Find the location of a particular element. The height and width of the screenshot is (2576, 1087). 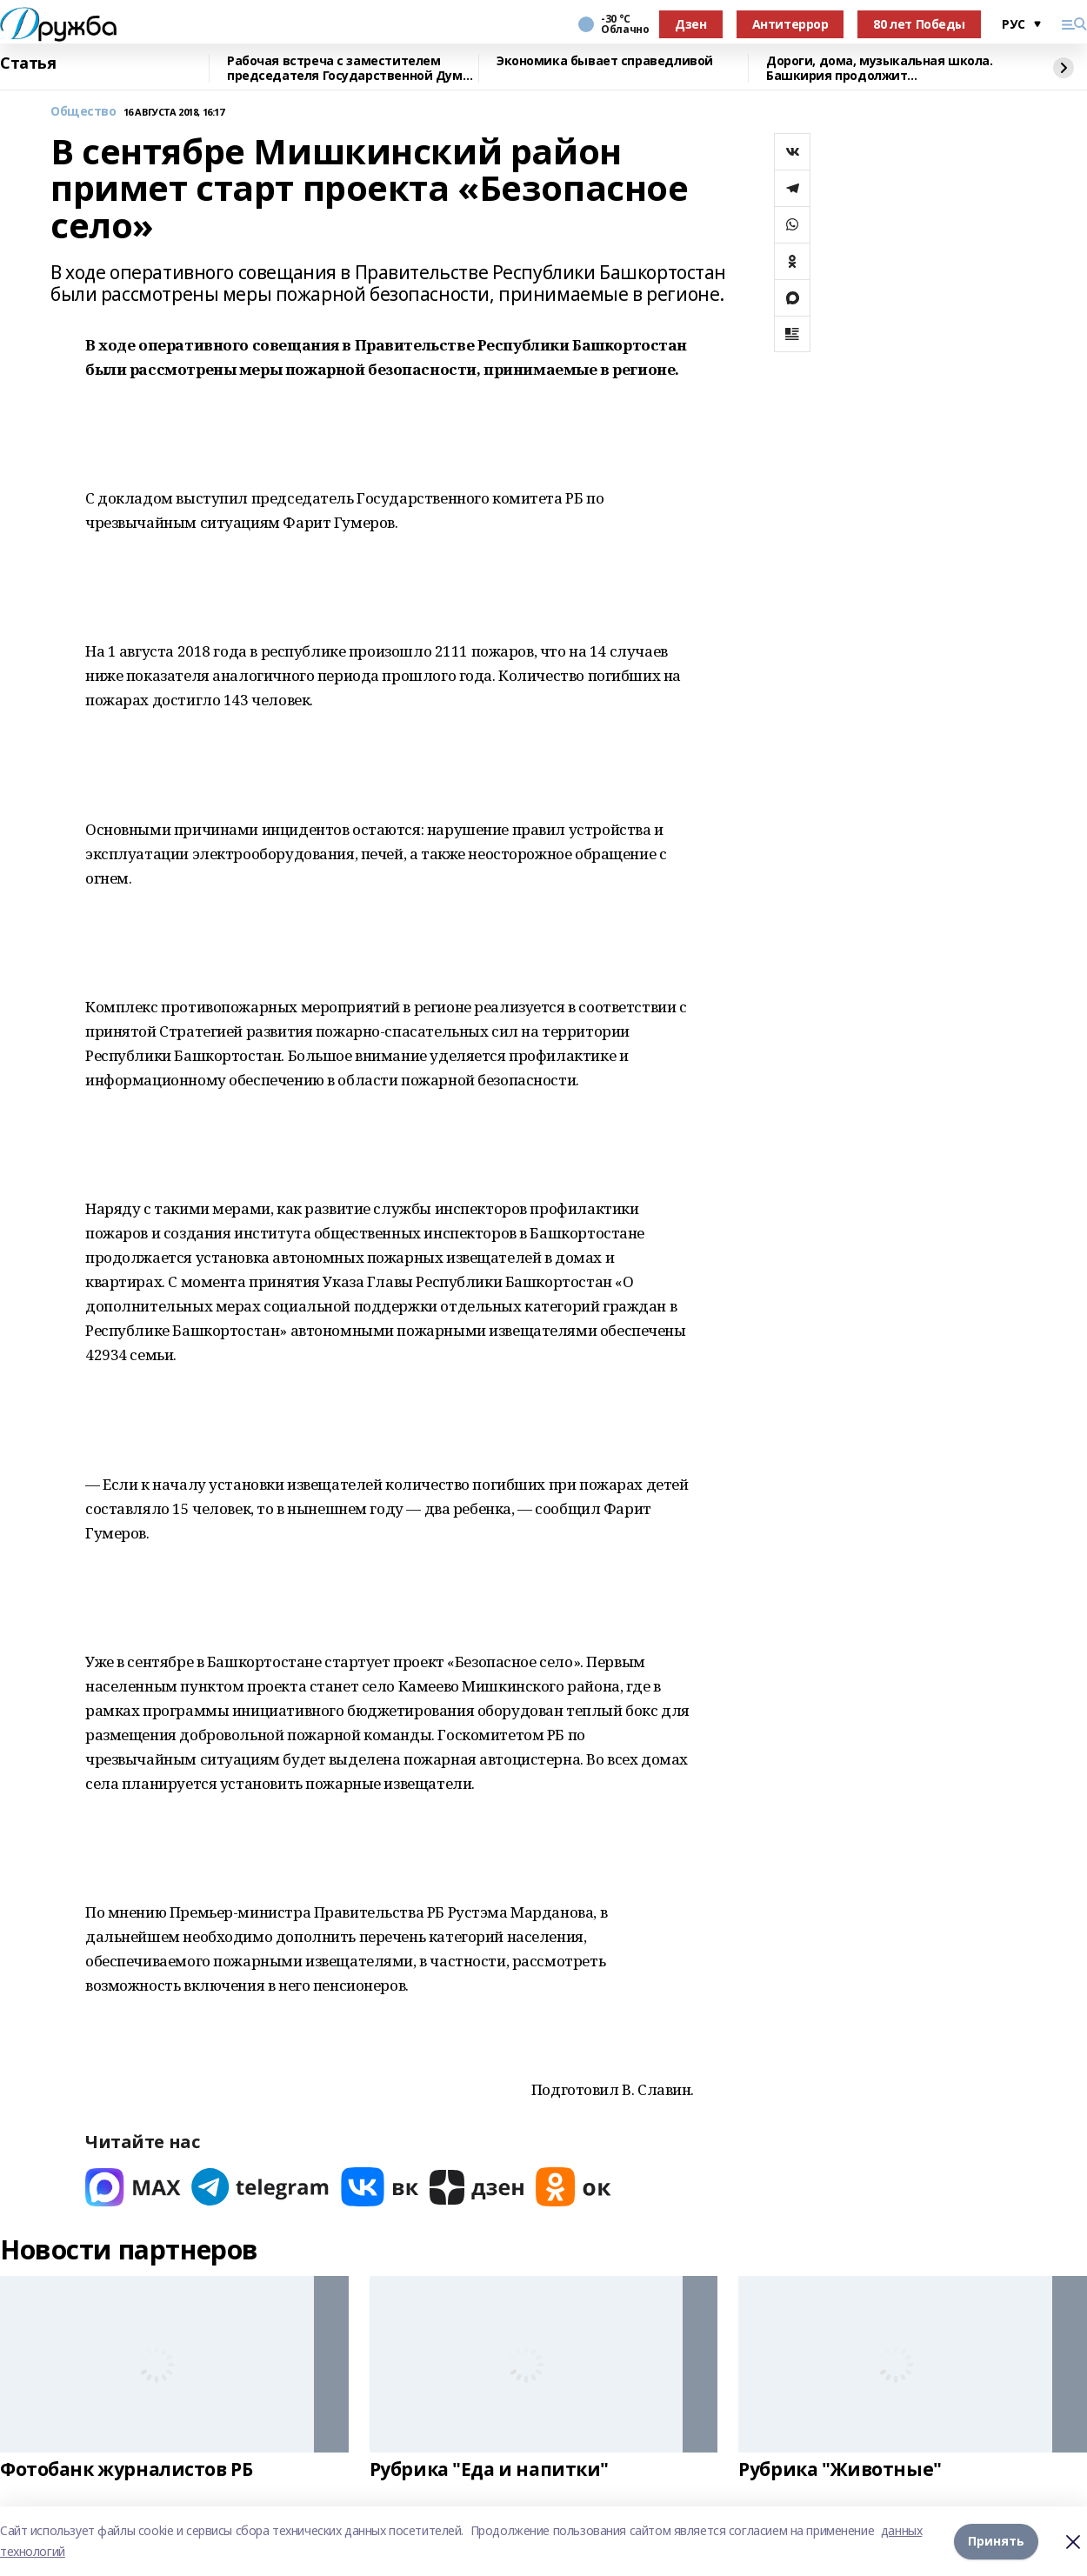

Общество is located at coordinates (83, 111).